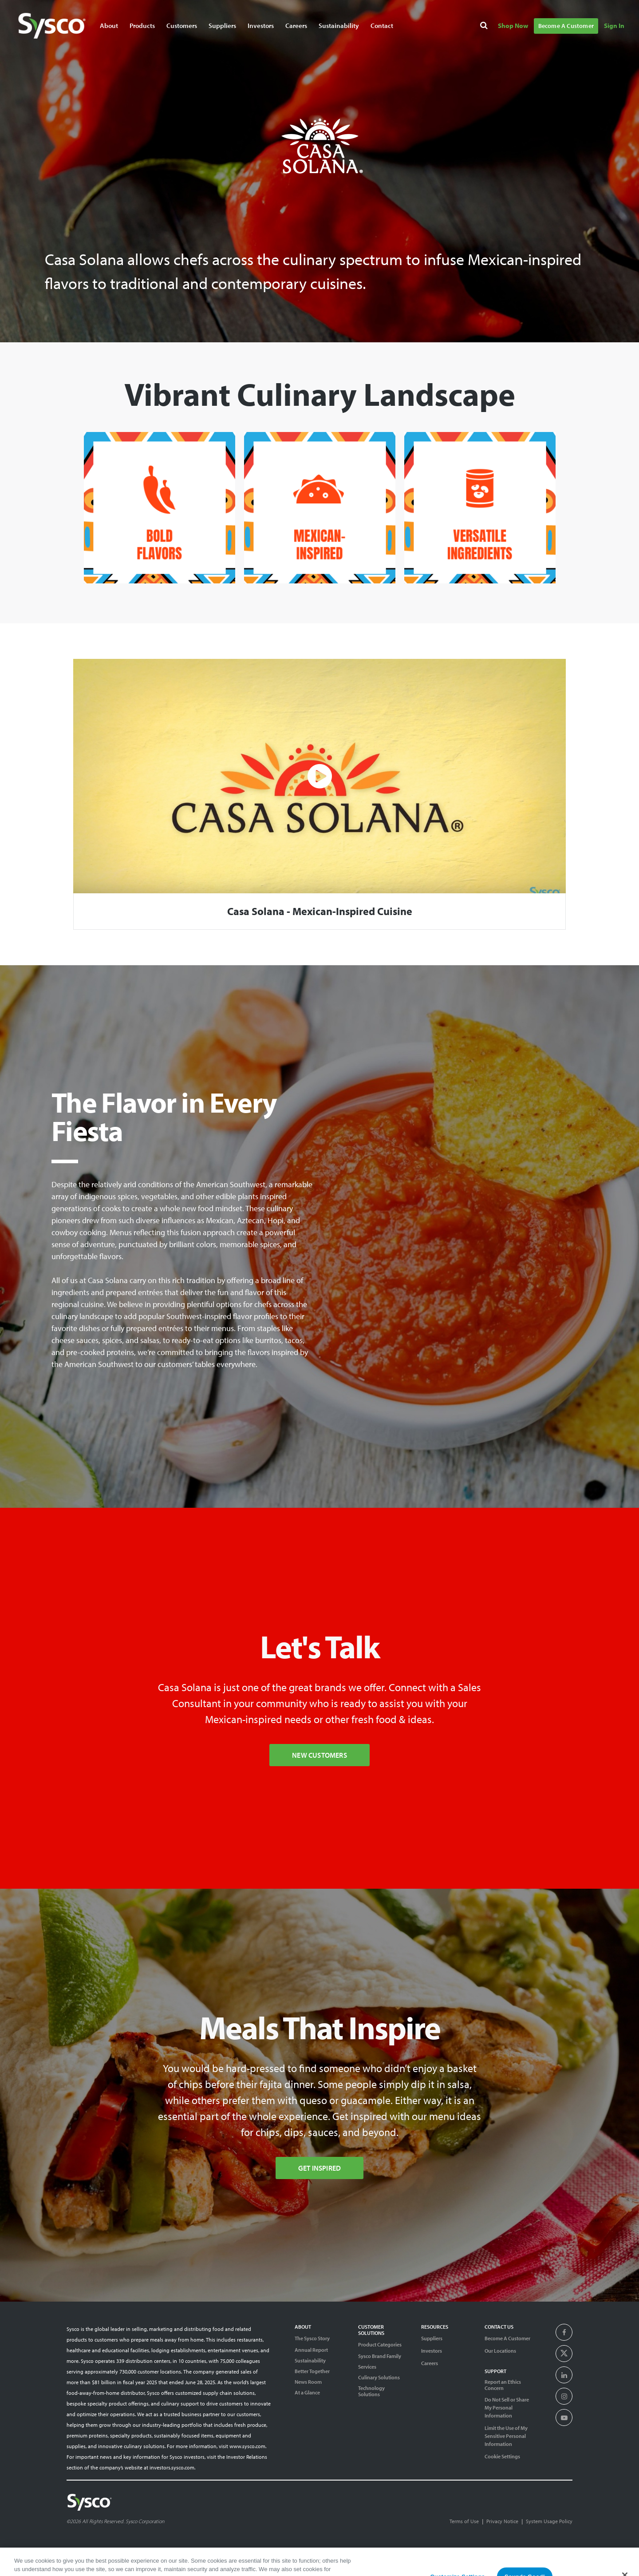 The width and height of the screenshot is (639, 2576). Describe the element at coordinates (319, 2168) in the screenshot. I see `Get Inspired` at that location.